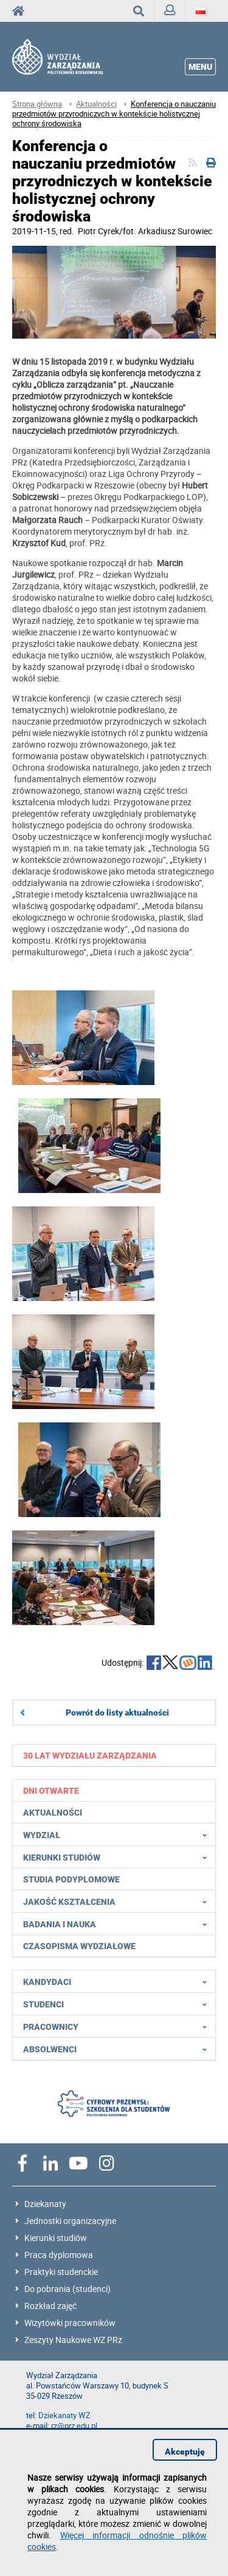  I want to click on [Język], so click(200, 11).